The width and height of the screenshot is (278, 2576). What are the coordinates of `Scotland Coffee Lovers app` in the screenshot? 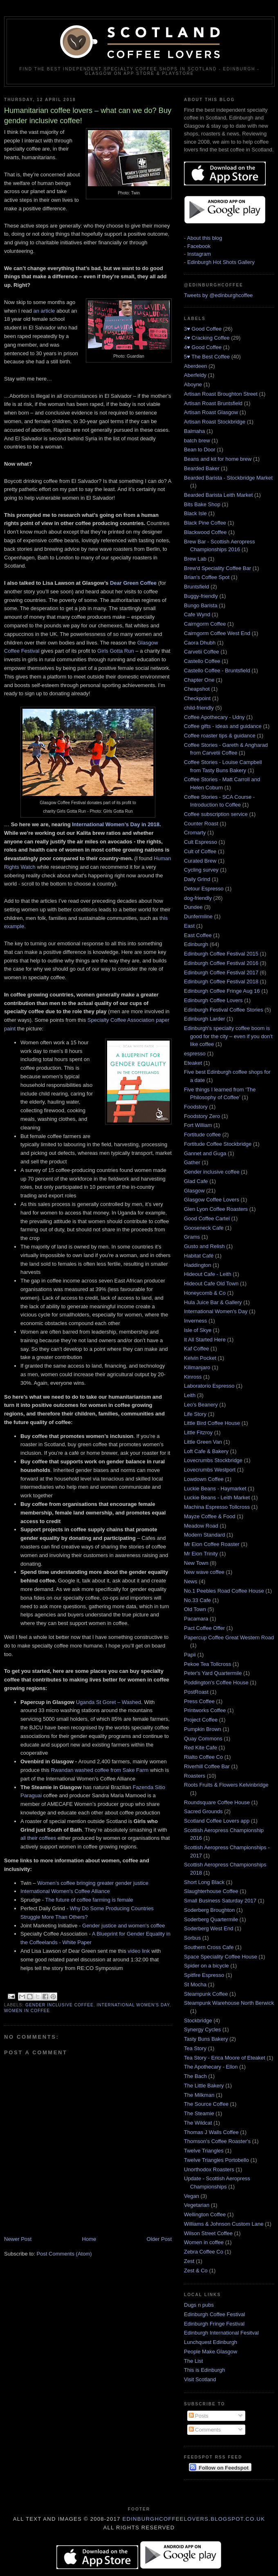 It's located at (216, 1821).